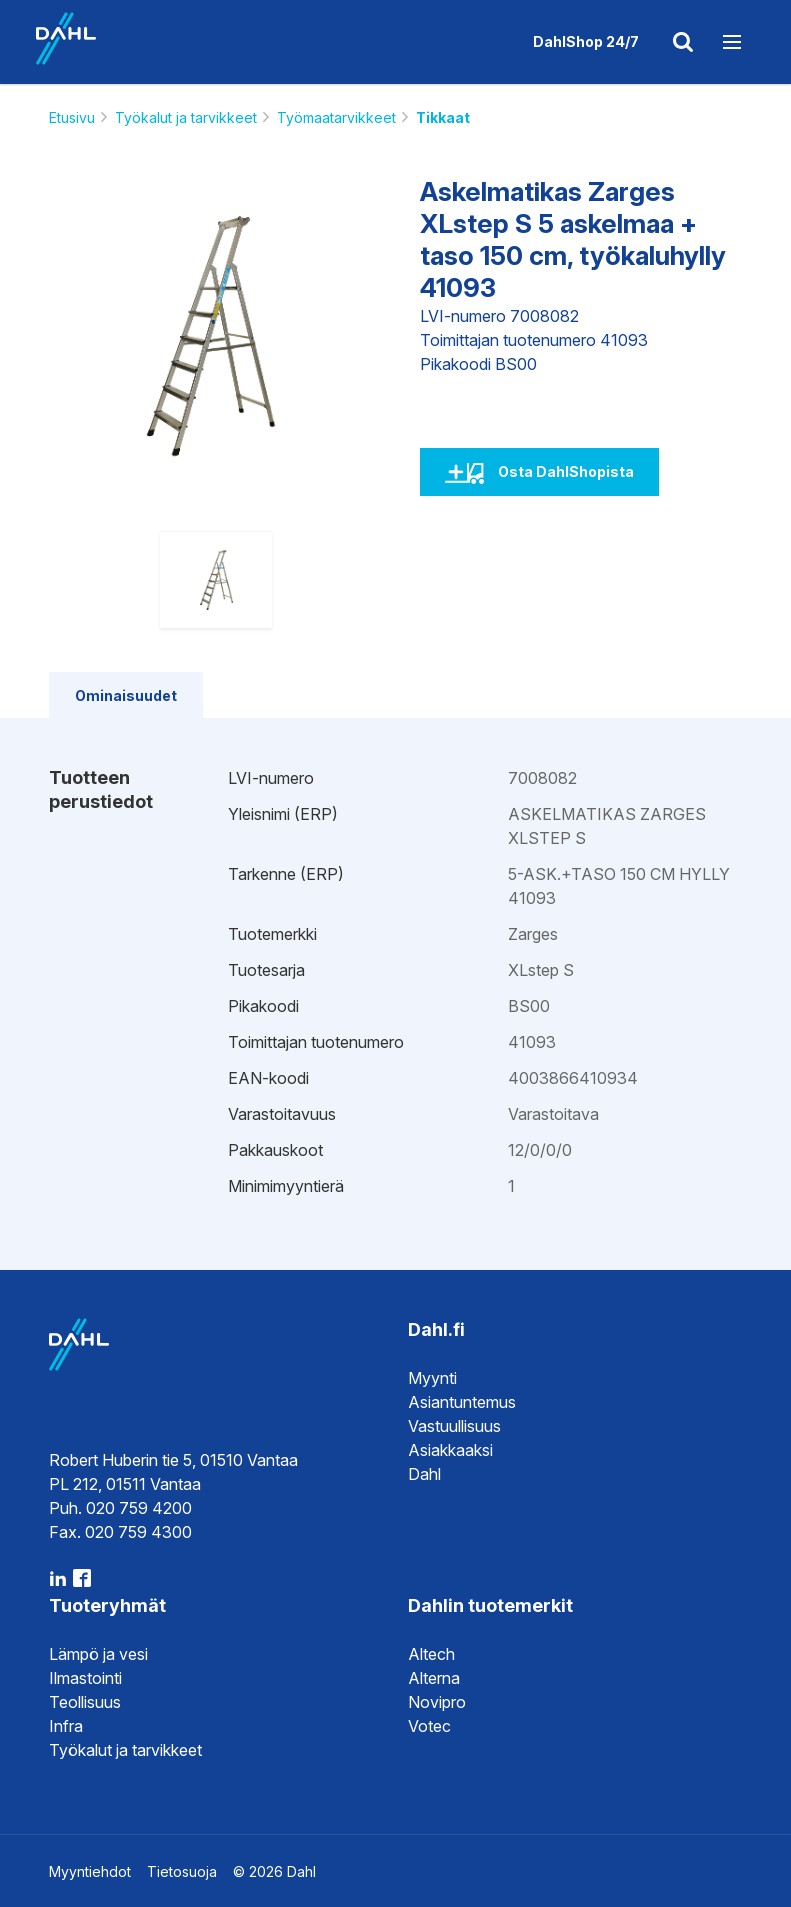 The image size is (791, 1907). Describe the element at coordinates (443, 117) in the screenshot. I see `Tikkaat` at that location.